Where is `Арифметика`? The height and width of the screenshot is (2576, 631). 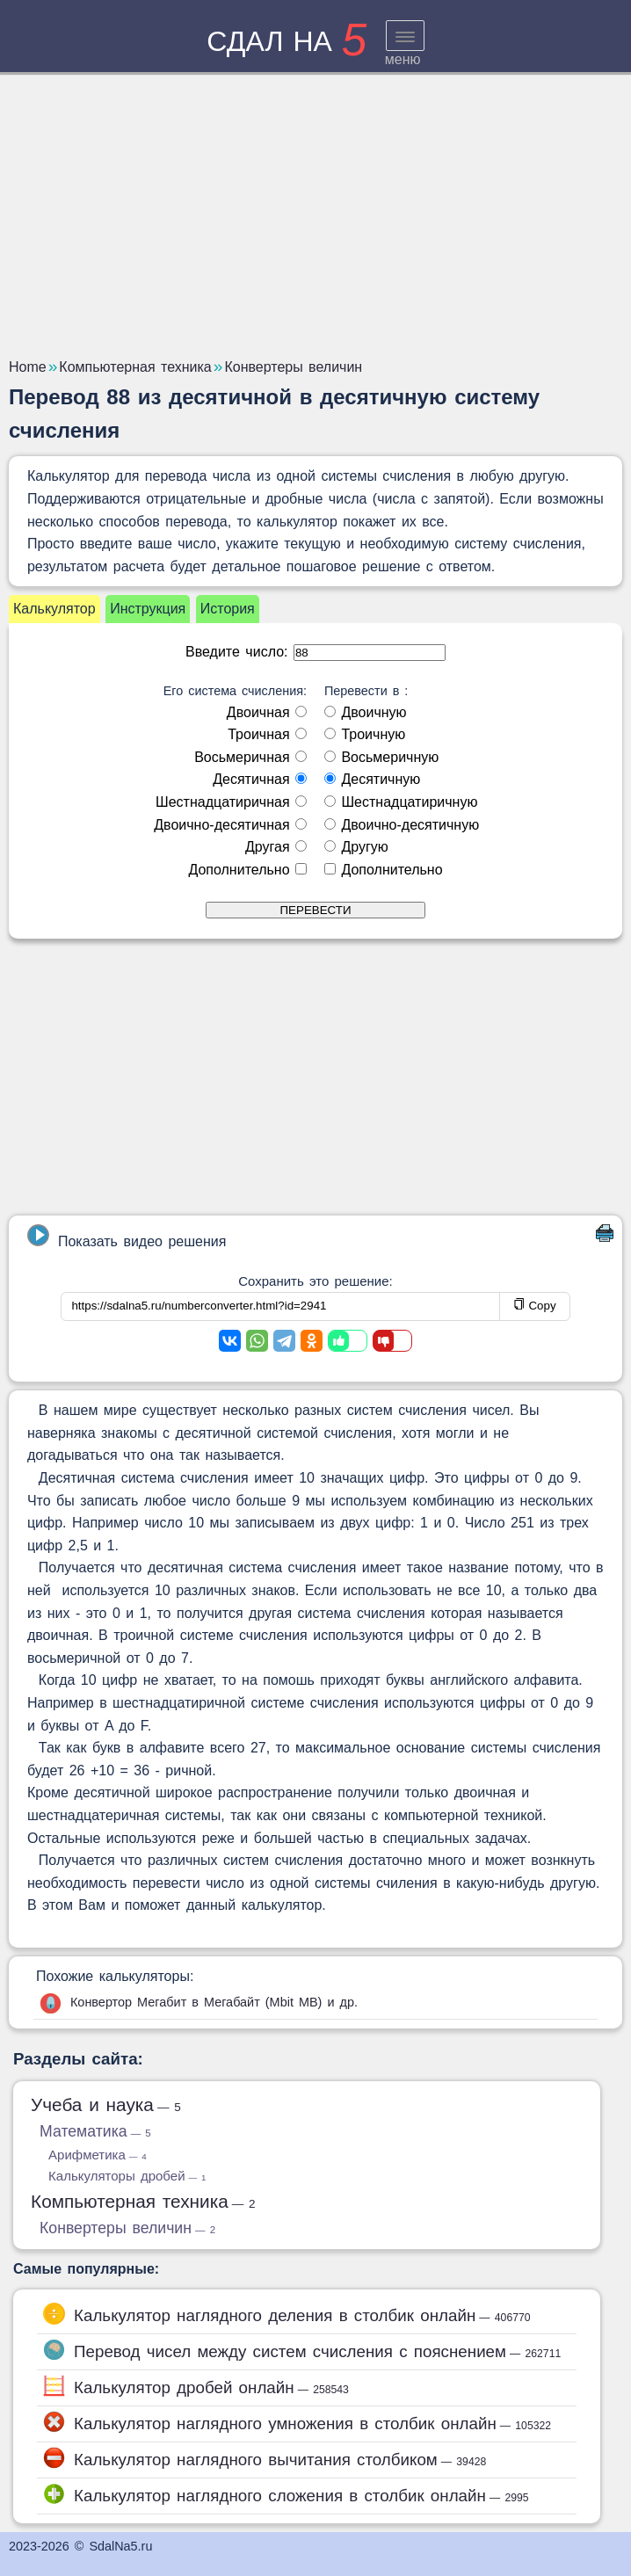 Арифметика is located at coordinates (97, 2154).